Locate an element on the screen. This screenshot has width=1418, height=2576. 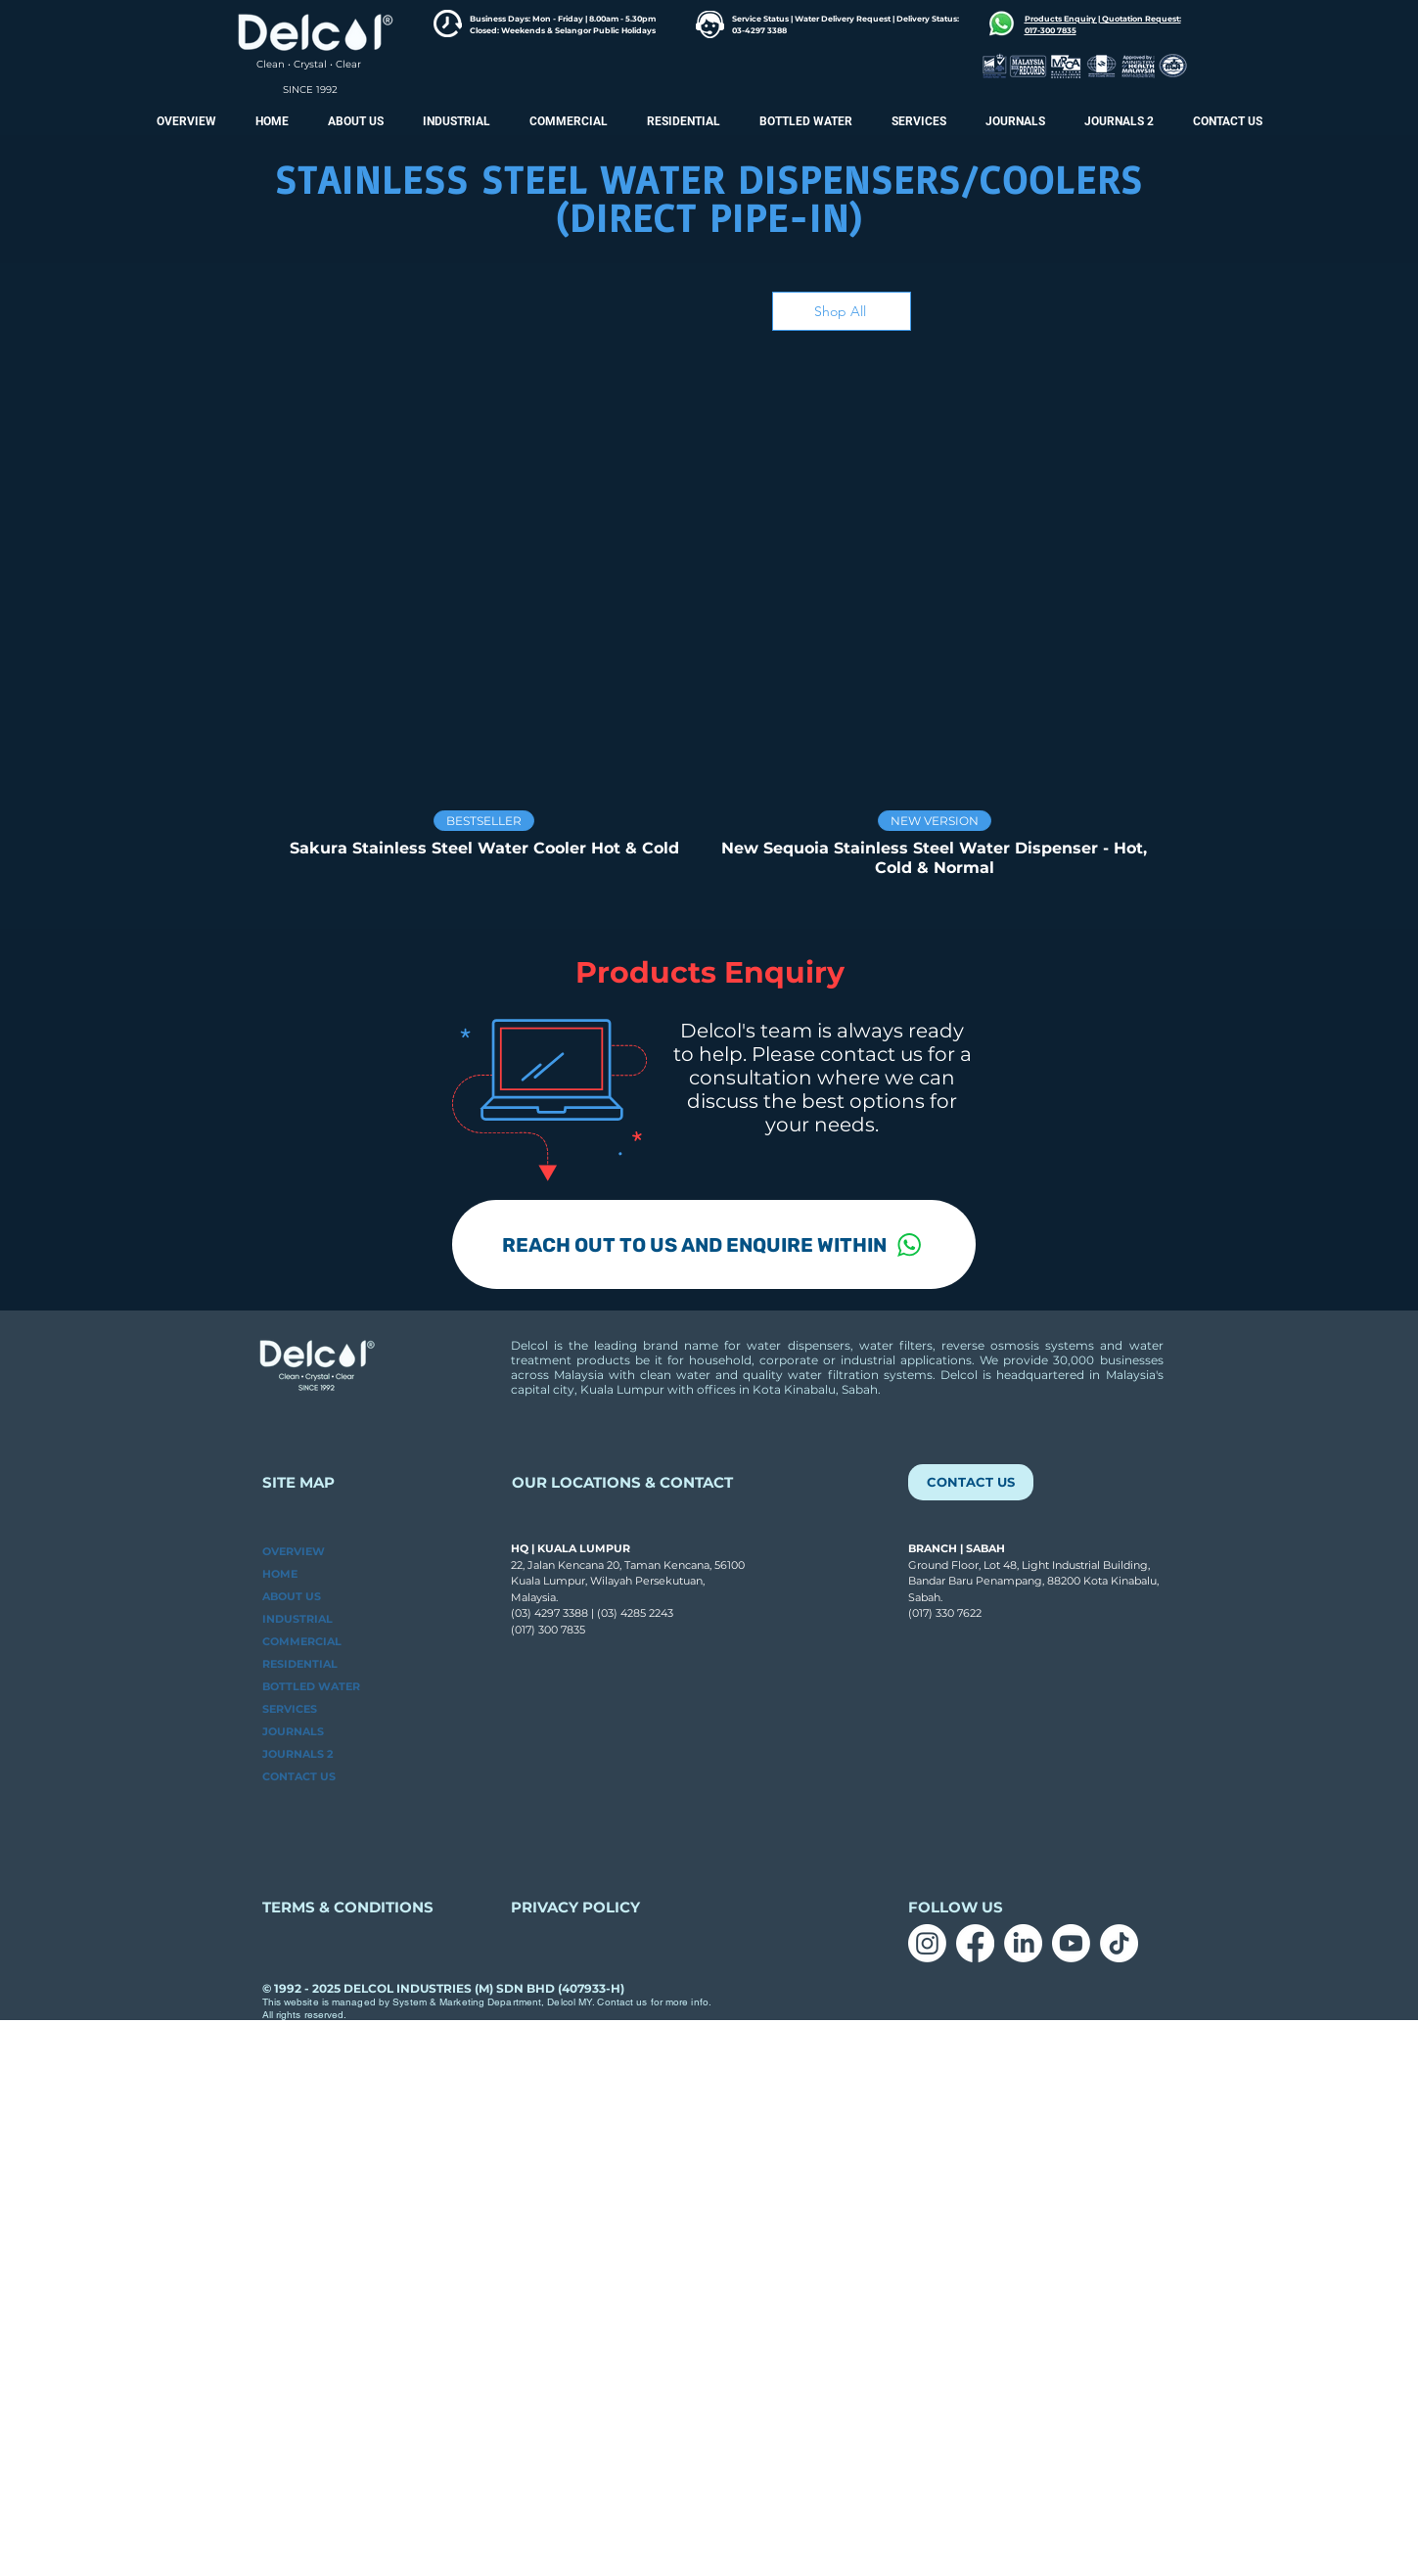
[Youtube] is located at coordinates (1071, 1943).